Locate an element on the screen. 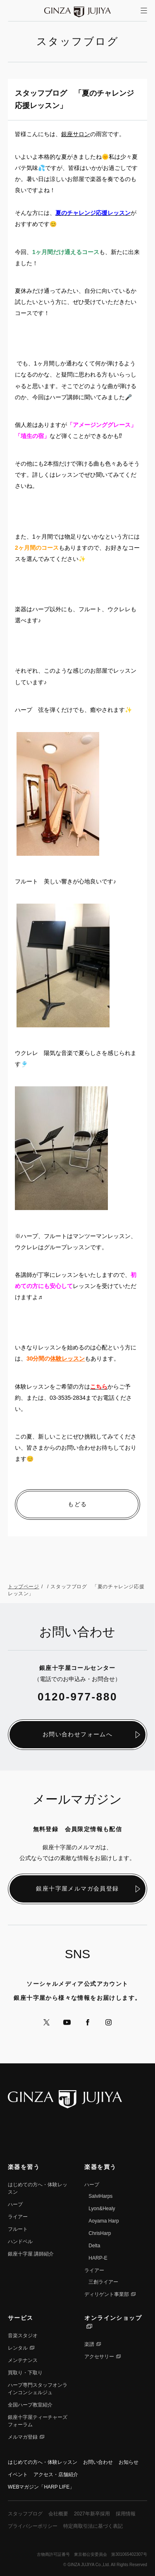 The width and height of the screenshot is (155, 2576). メンテナンス is located at coordinates (23, 2360).